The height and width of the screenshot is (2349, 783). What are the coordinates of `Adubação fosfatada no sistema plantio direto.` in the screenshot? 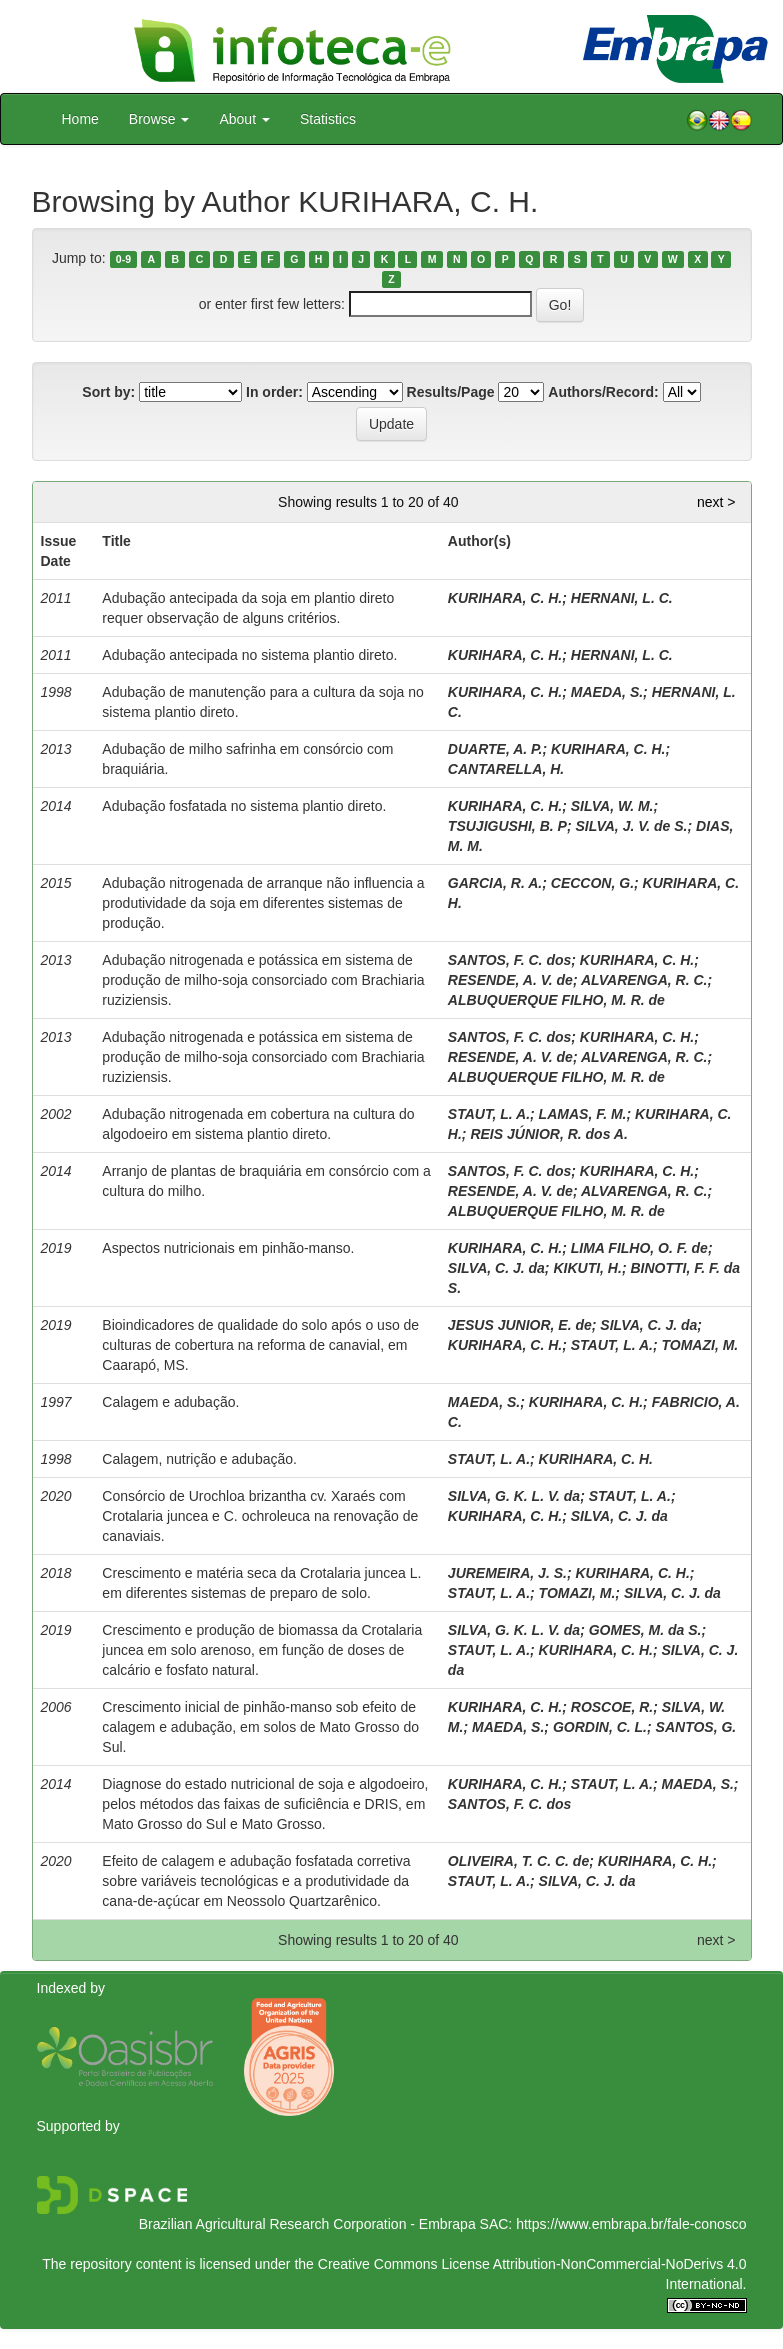 It's located at (244, 806).